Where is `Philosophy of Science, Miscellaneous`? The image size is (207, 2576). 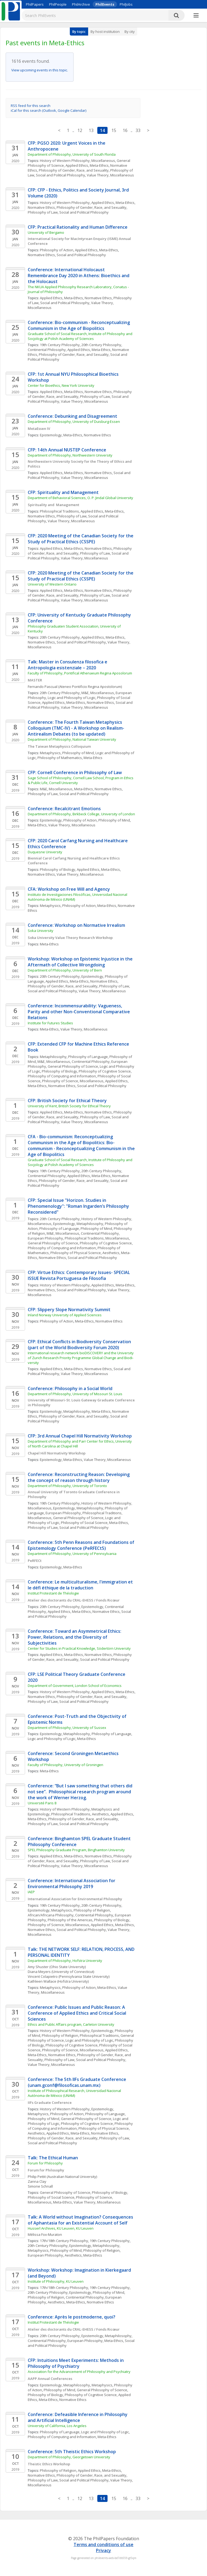
Philosophy of Science, Miscellaneous is located at coordinates (73, 1080).